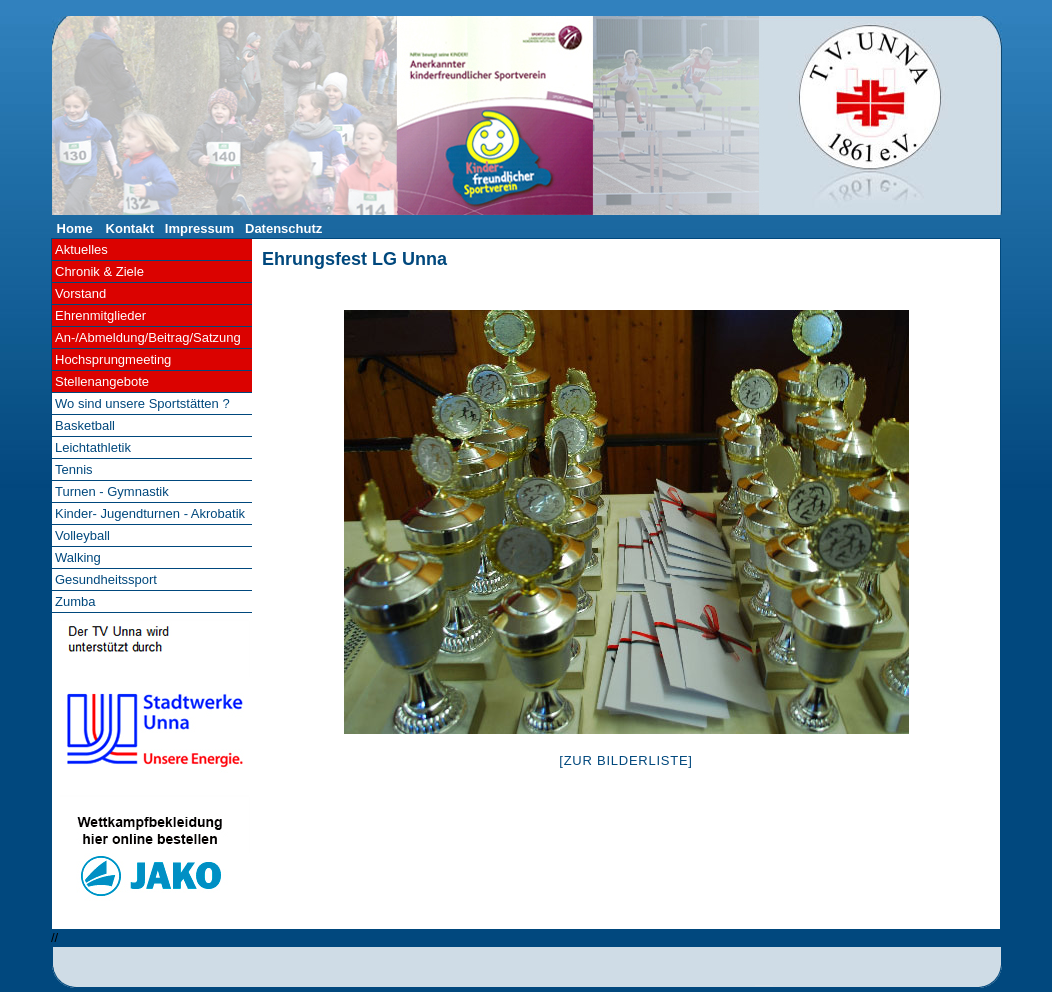  Describe the element at coordinates (113, 359) in the screenshot. I see `Hochsprungmeeting` at that location.